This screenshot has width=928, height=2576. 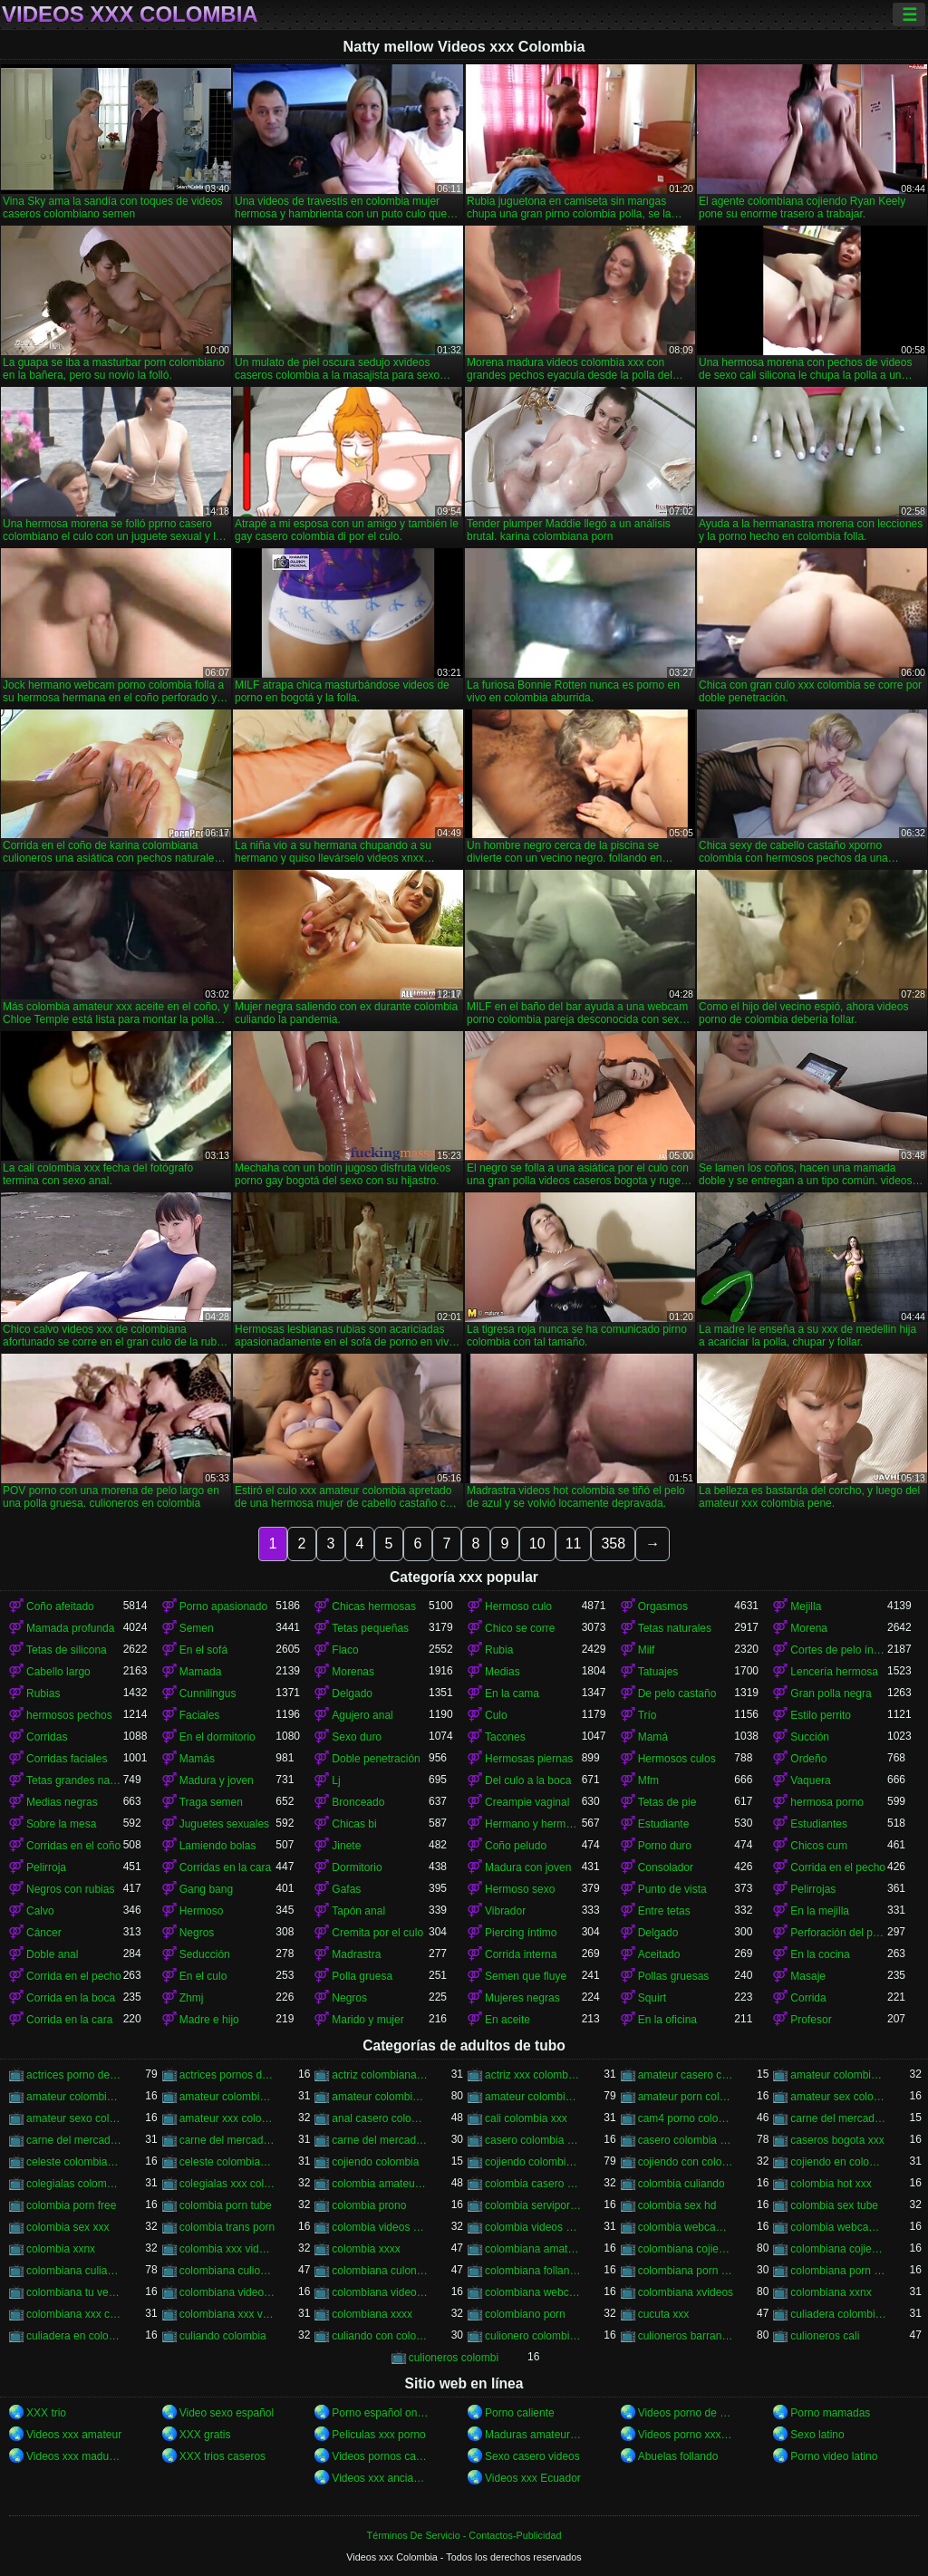 What do you see at coordinates (526, 2118) in the screenshot?
I see `cali colombia xxx` at bounding box center [526, 2118].